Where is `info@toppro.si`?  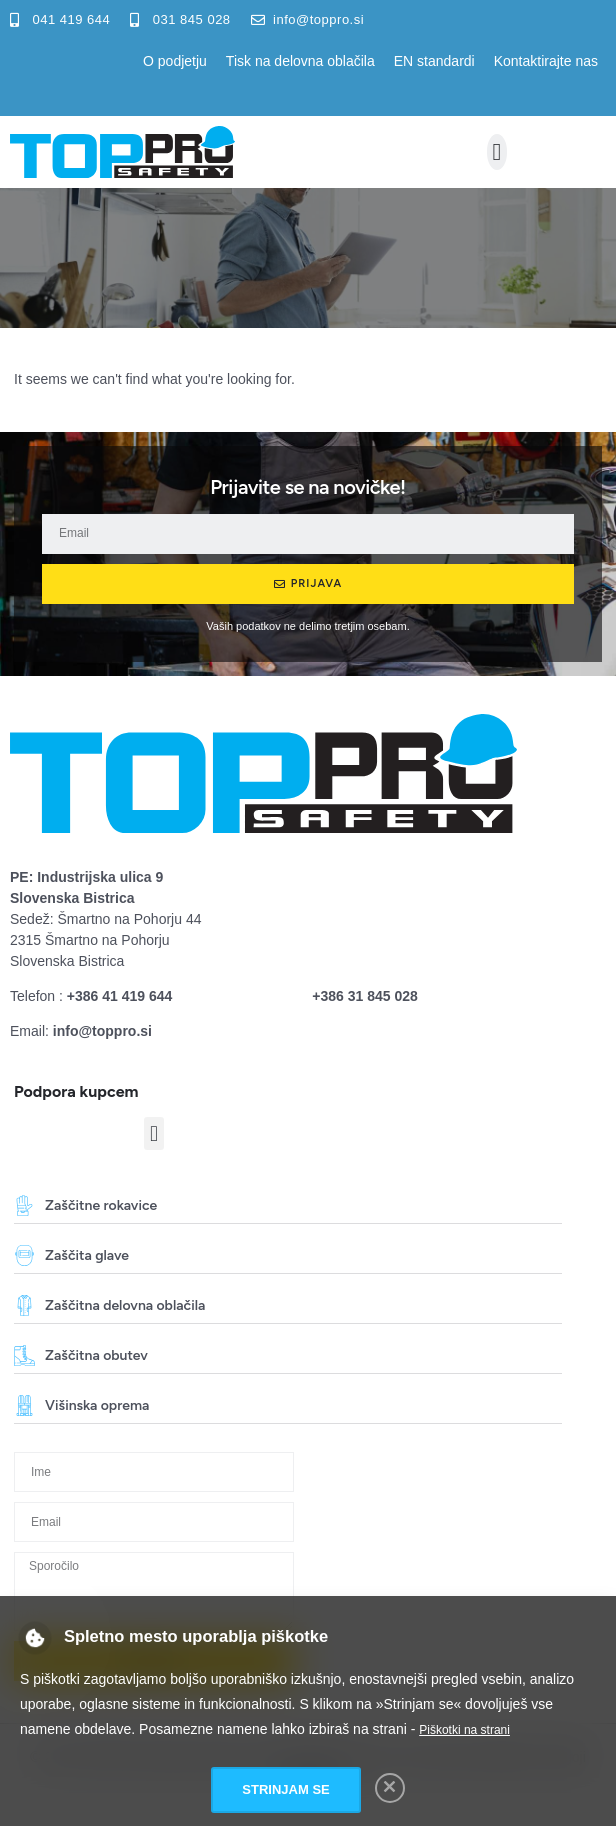 info@toppro.si is located at coordinates (102, 1031).